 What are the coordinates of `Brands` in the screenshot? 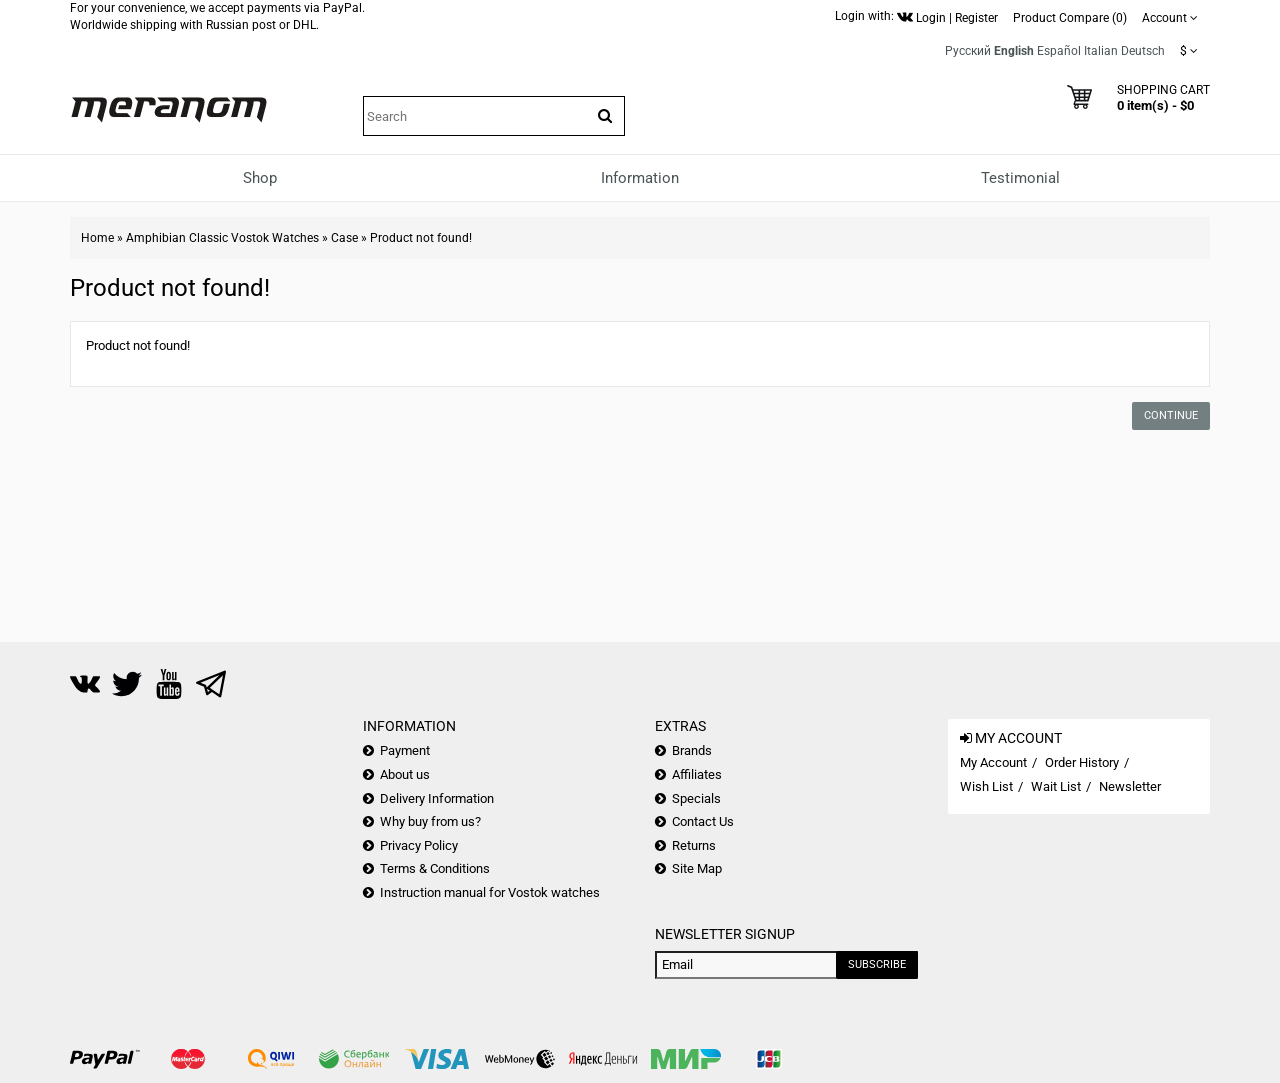 It's located at (692, 750).